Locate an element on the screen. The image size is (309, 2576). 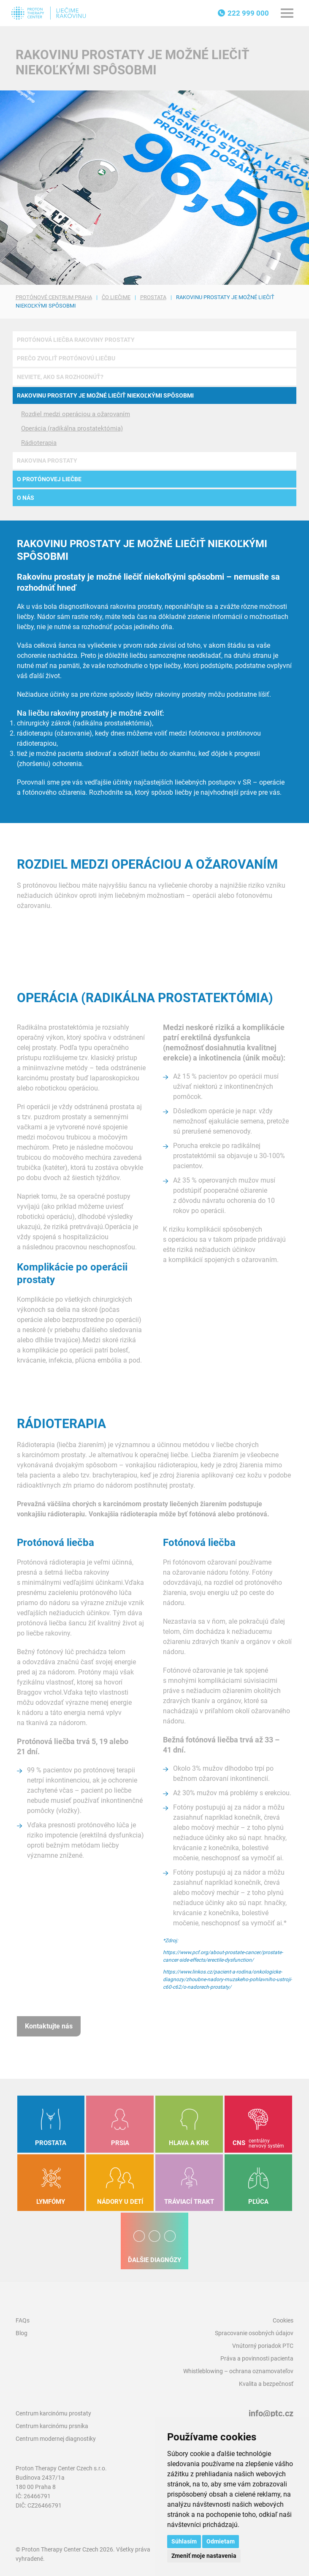
Rakovina prostaty is located at coordinates (47, 460).